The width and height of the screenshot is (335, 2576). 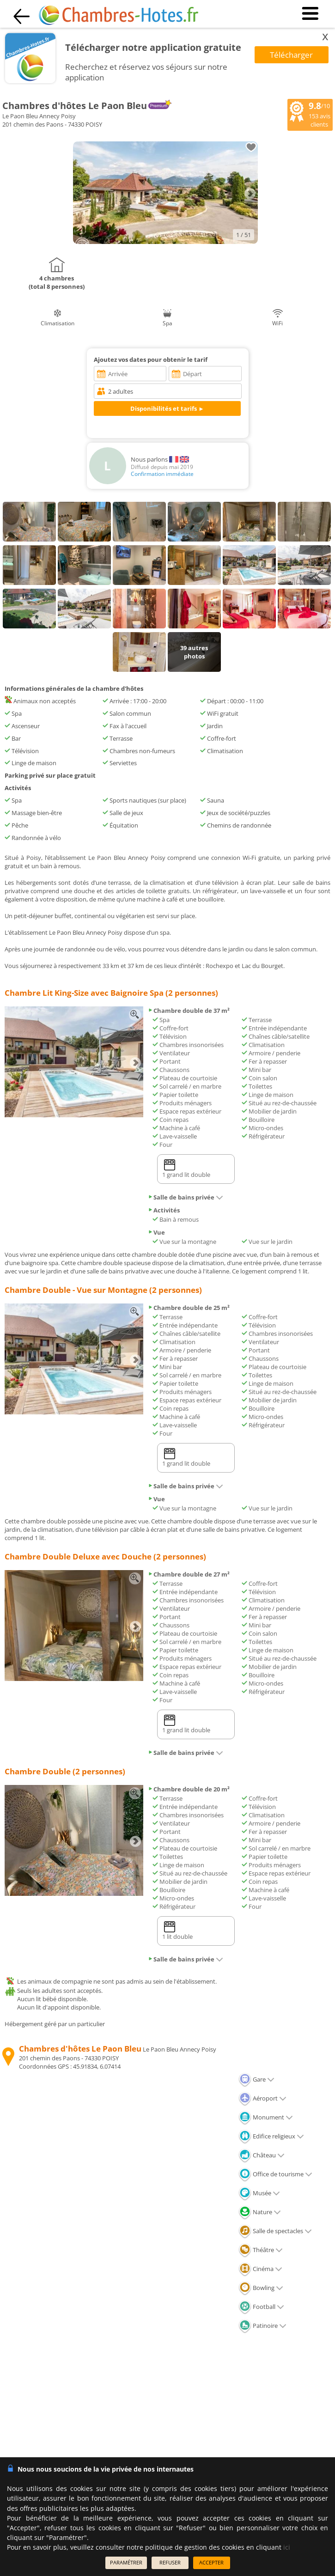 I want to click on Office de tourisme, so click(x=275, y=2174).